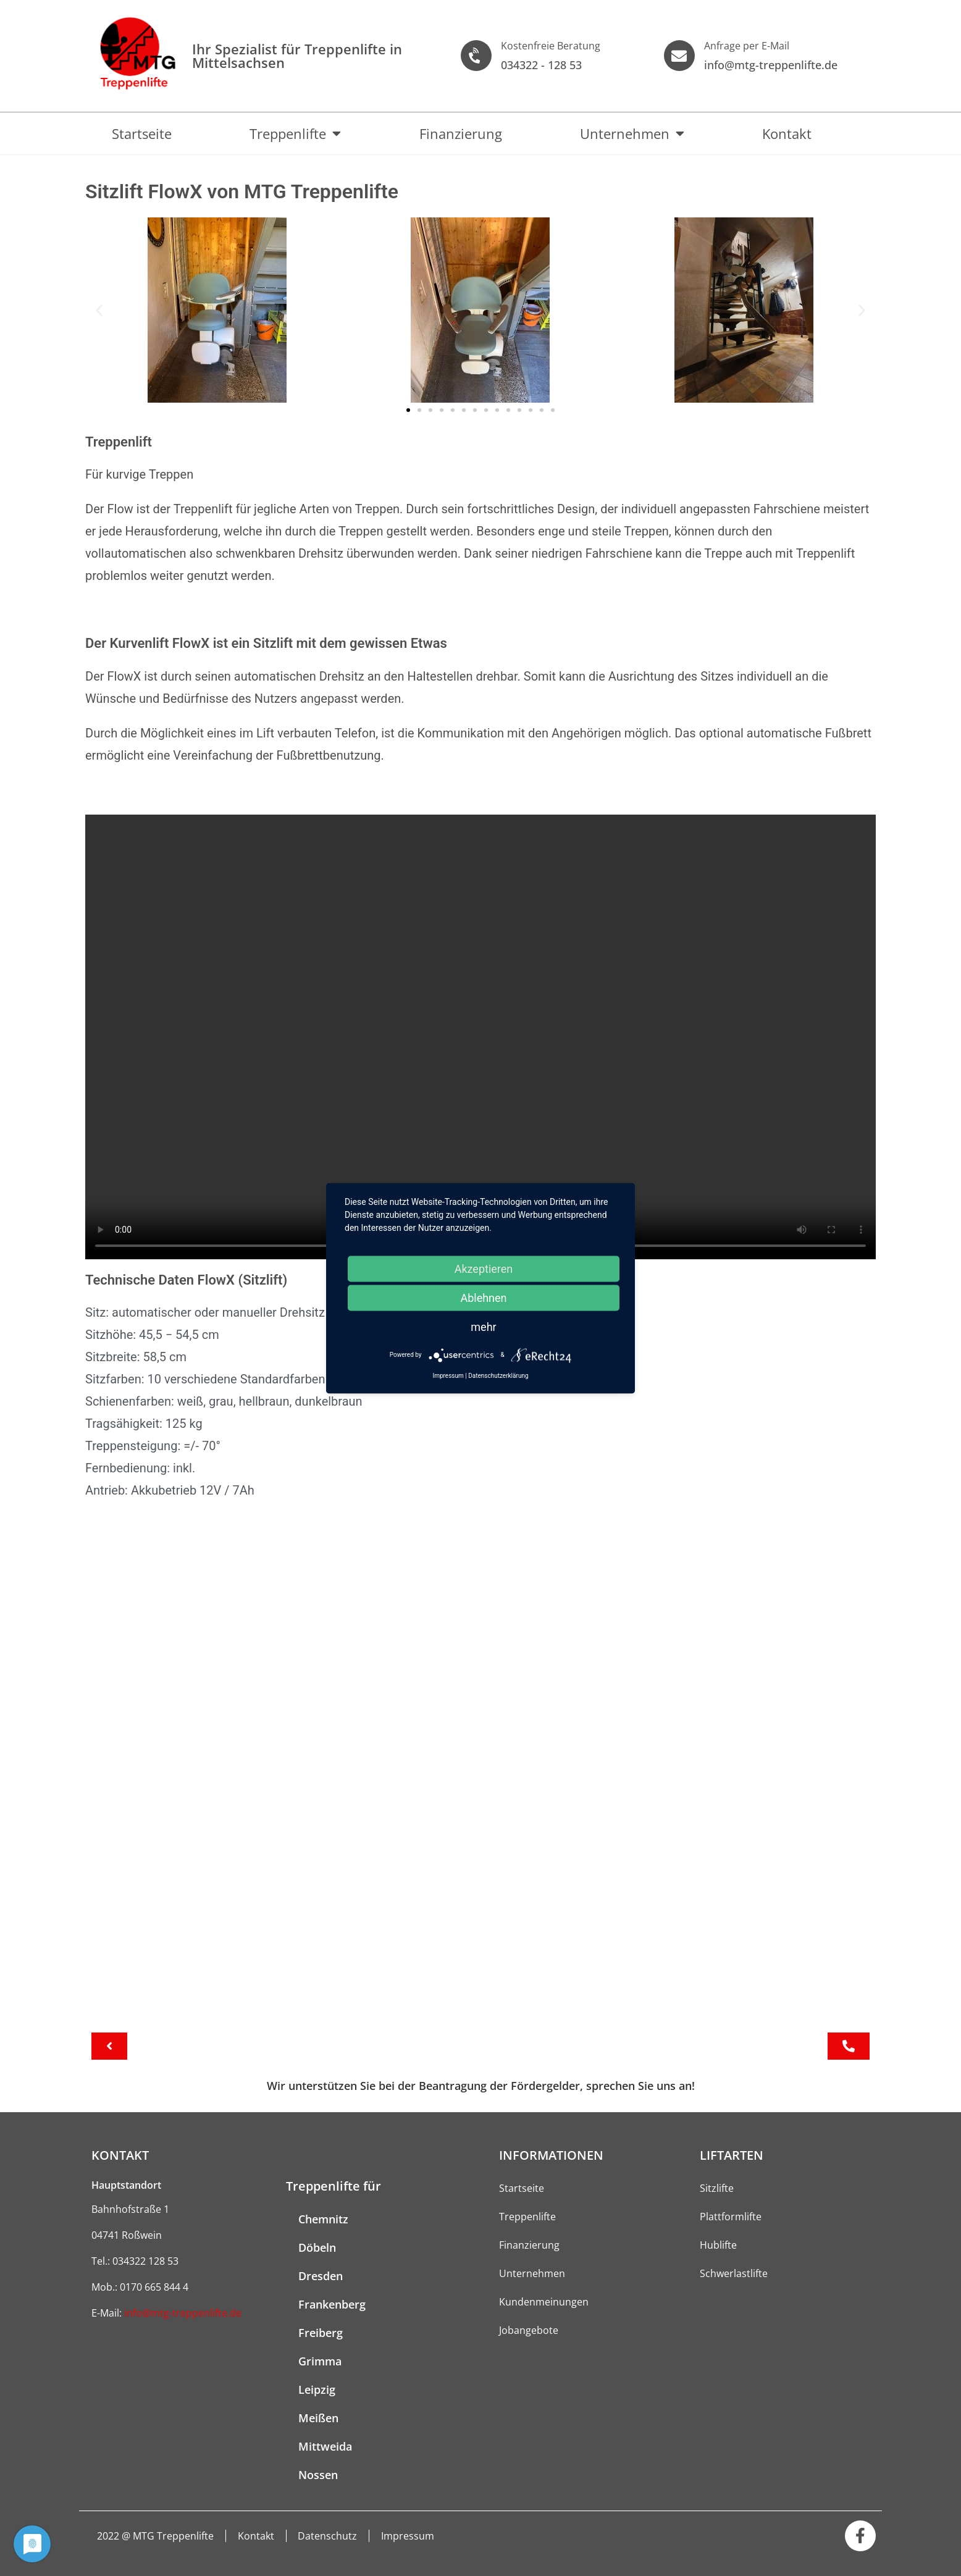  I want to click on Ihr Spezialist für Treppen­lifte in Mittelsachsen, so click(297, 56).